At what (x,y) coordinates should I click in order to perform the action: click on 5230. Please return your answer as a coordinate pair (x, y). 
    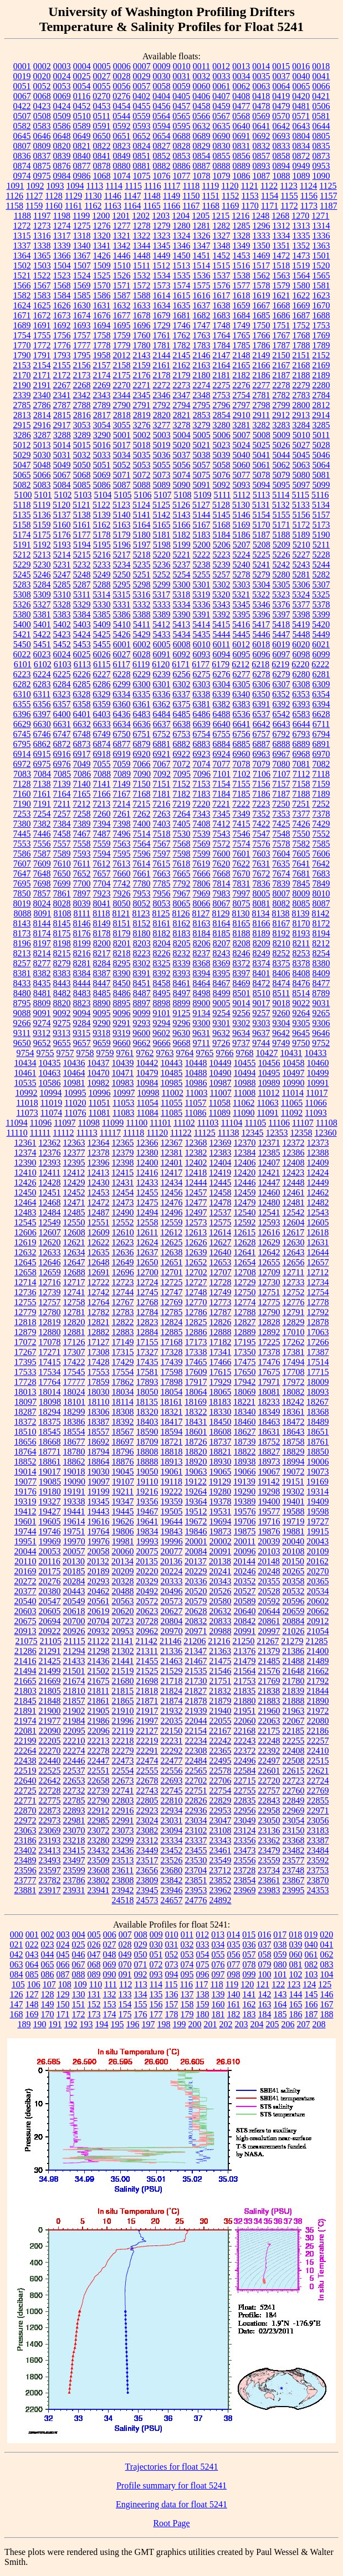
    Looking at the image, I should click on (42, 564).